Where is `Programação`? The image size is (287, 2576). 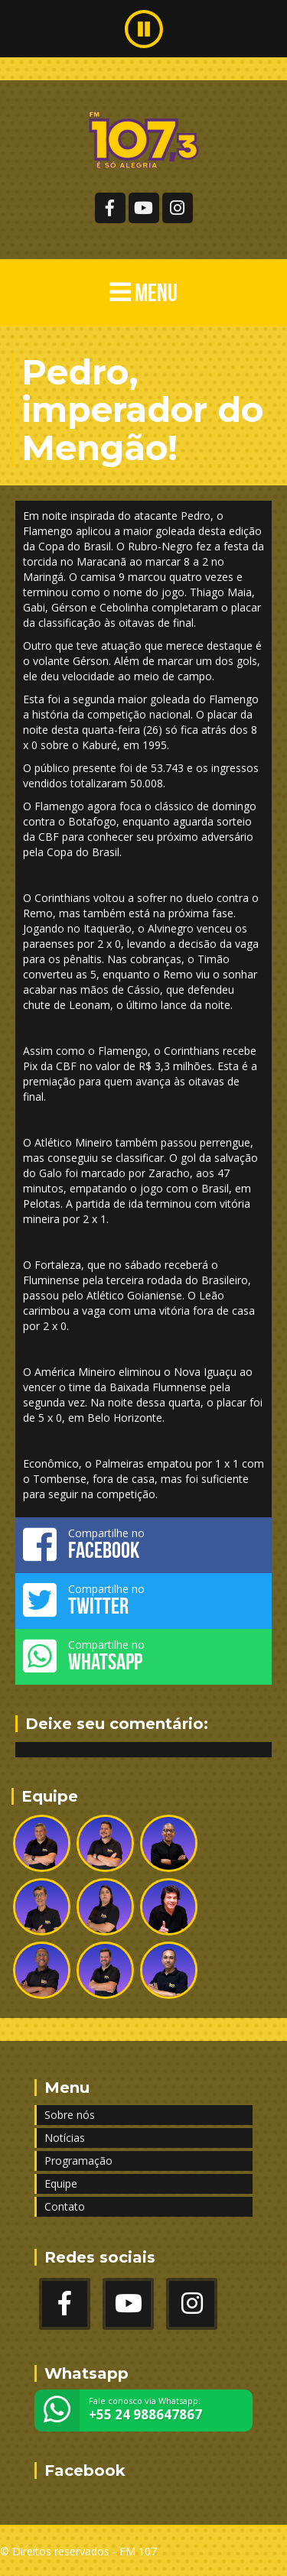
Programação is located at coordinates (78, 2160).